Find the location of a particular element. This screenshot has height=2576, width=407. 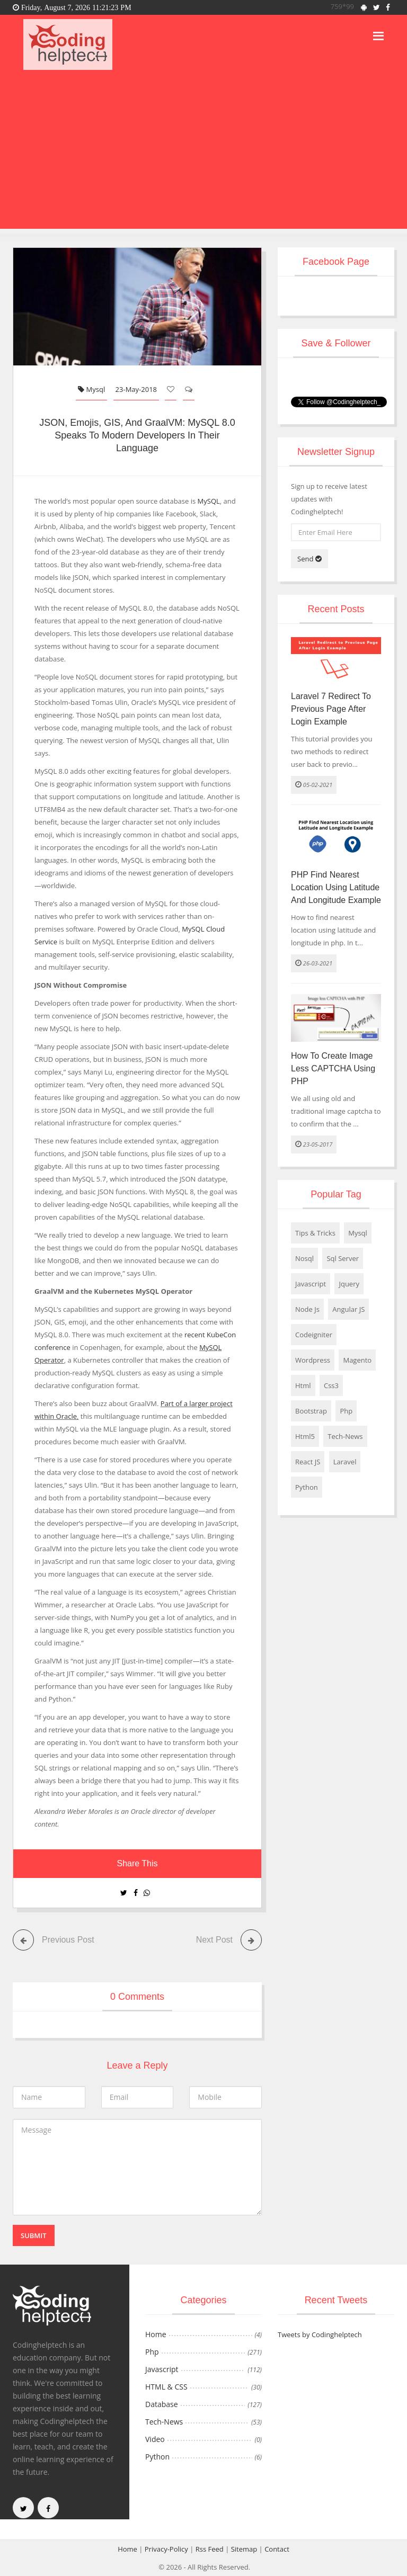

Tweets by Codinghelptech is located at coordinates (320, 2334).